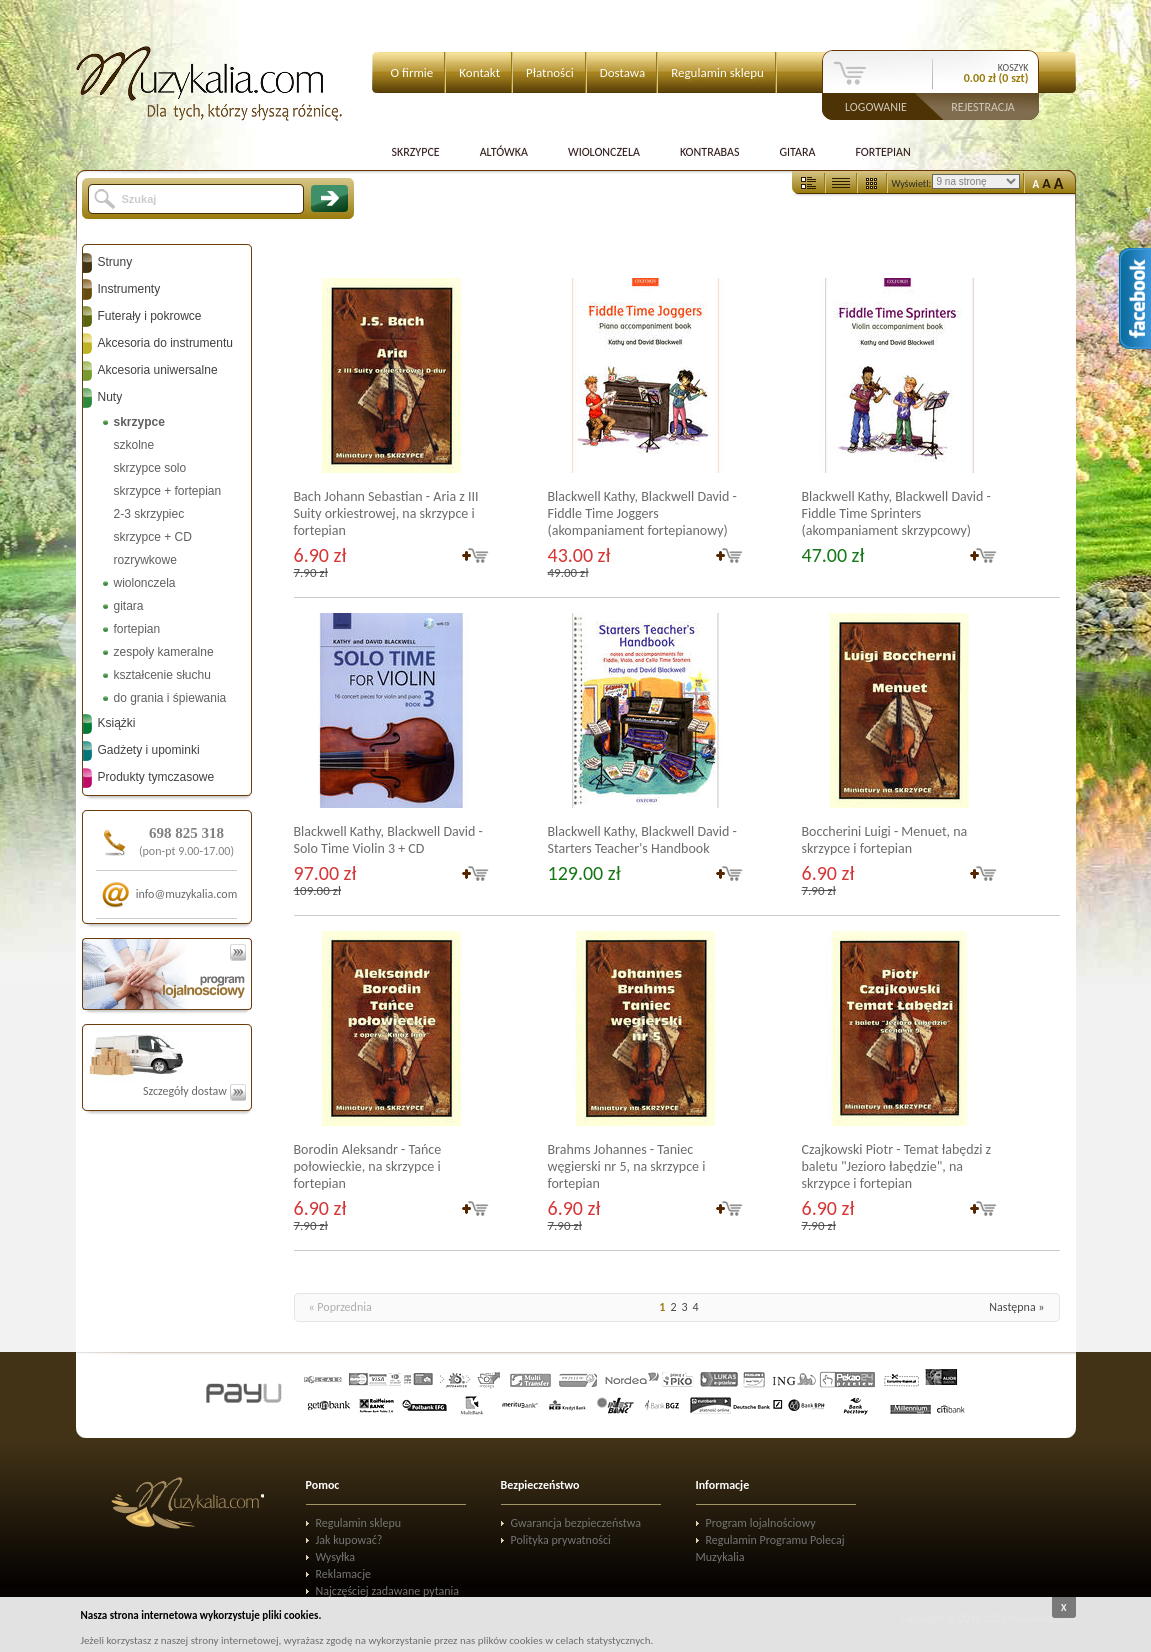 Image resolution: width=1151 pixels, height=1652 pixels. Describe the element at coordinates (170, 698) in the screenshot. I see `do grania i śpiewania` at that location.